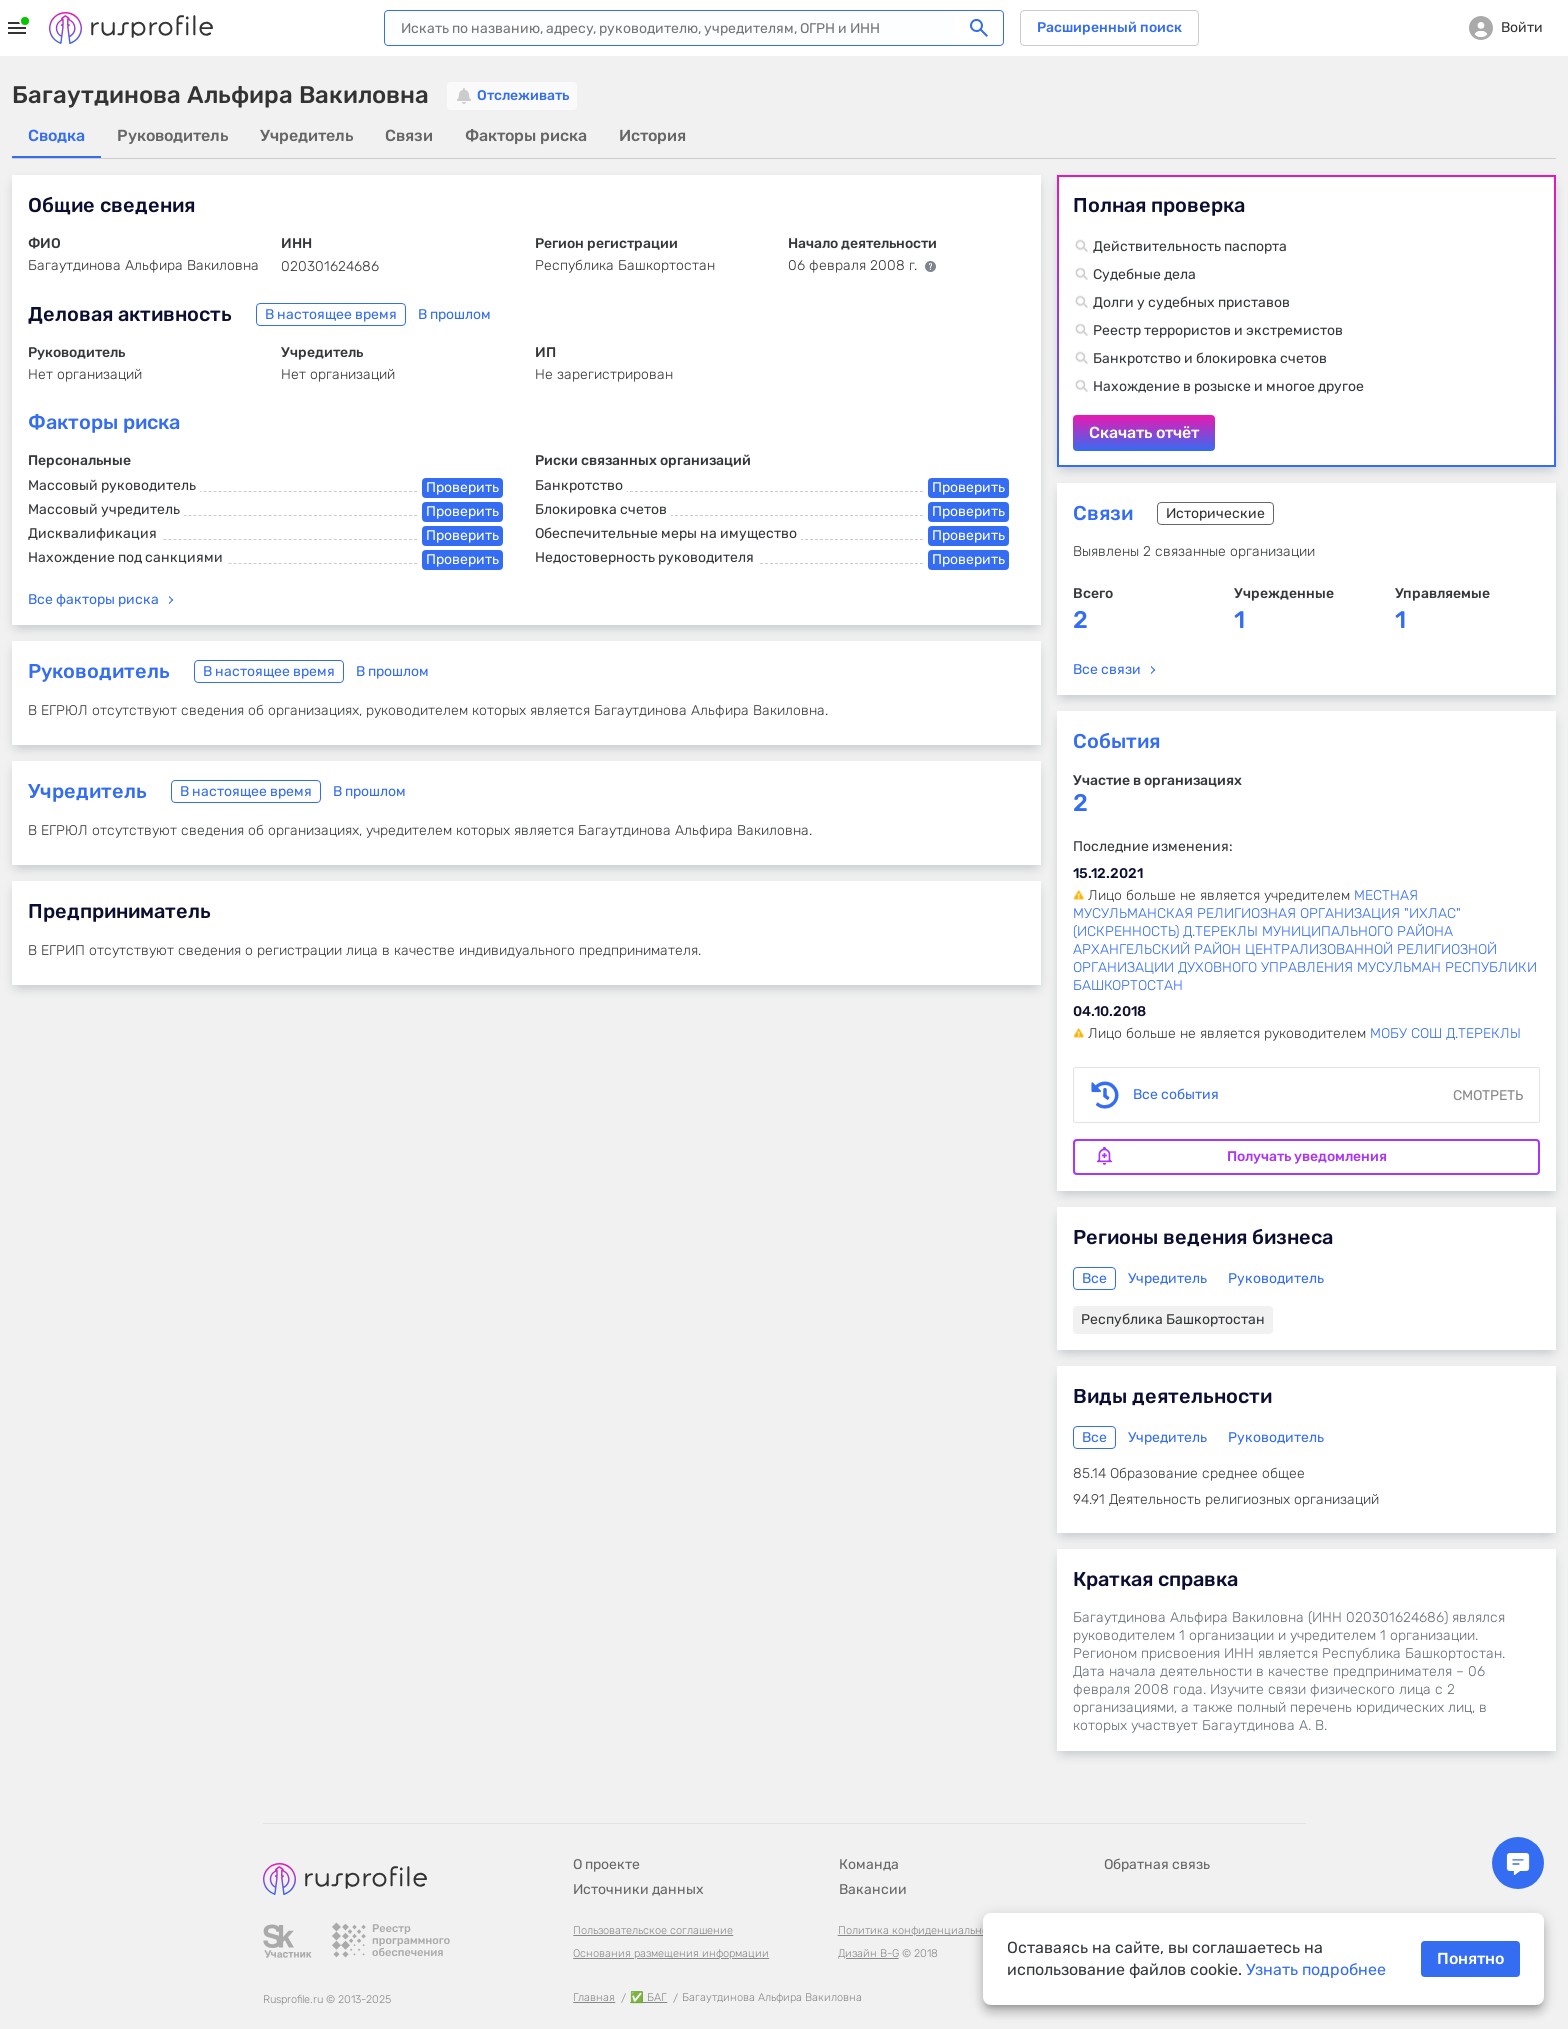  I want to click on Скачать отчёт, so click(1306, 321).